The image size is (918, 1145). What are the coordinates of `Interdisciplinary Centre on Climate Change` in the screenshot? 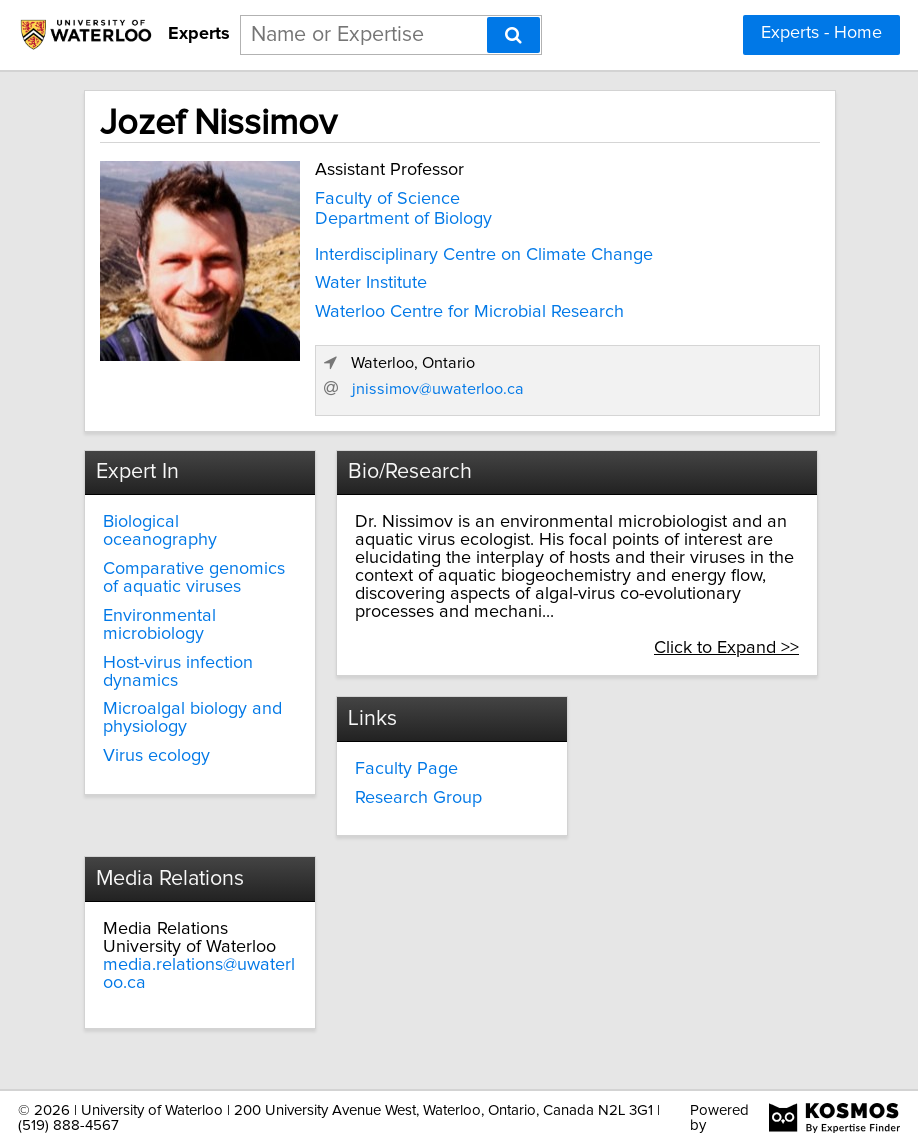 It's located at (484, 255).